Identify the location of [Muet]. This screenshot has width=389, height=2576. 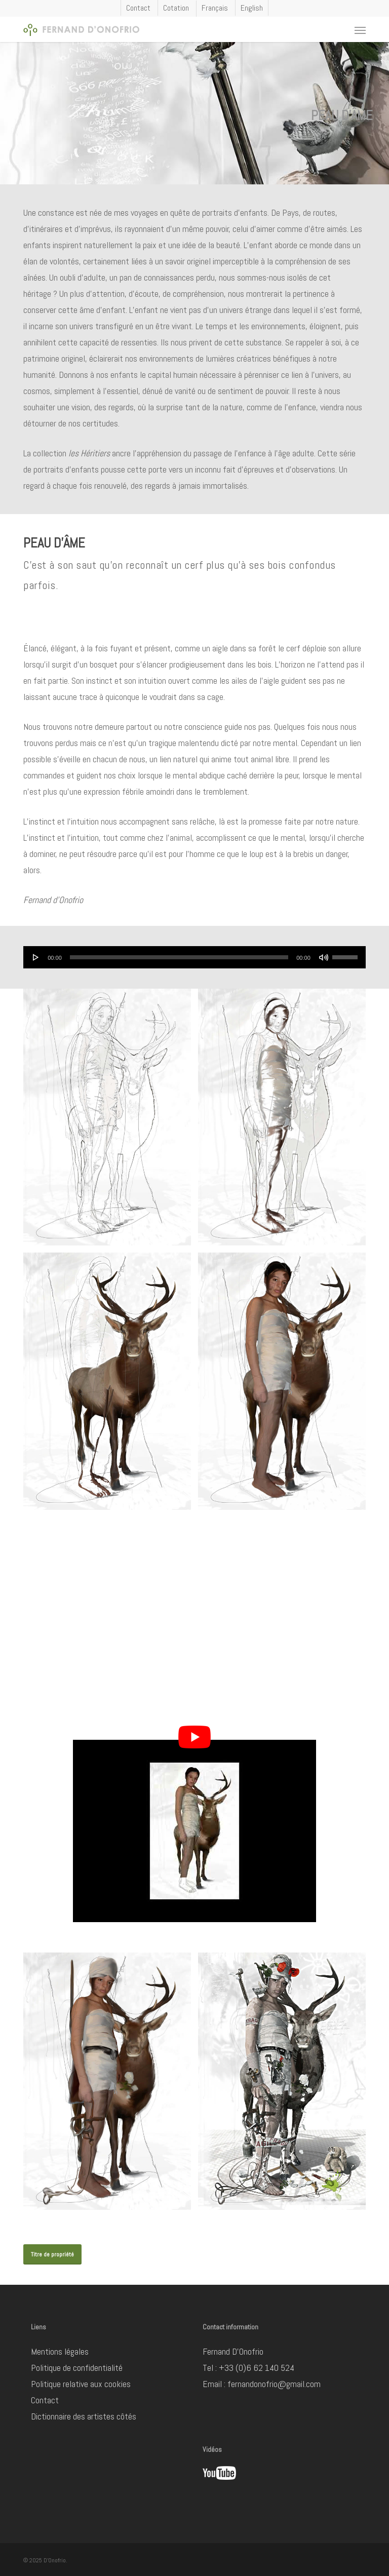
(323, 957).